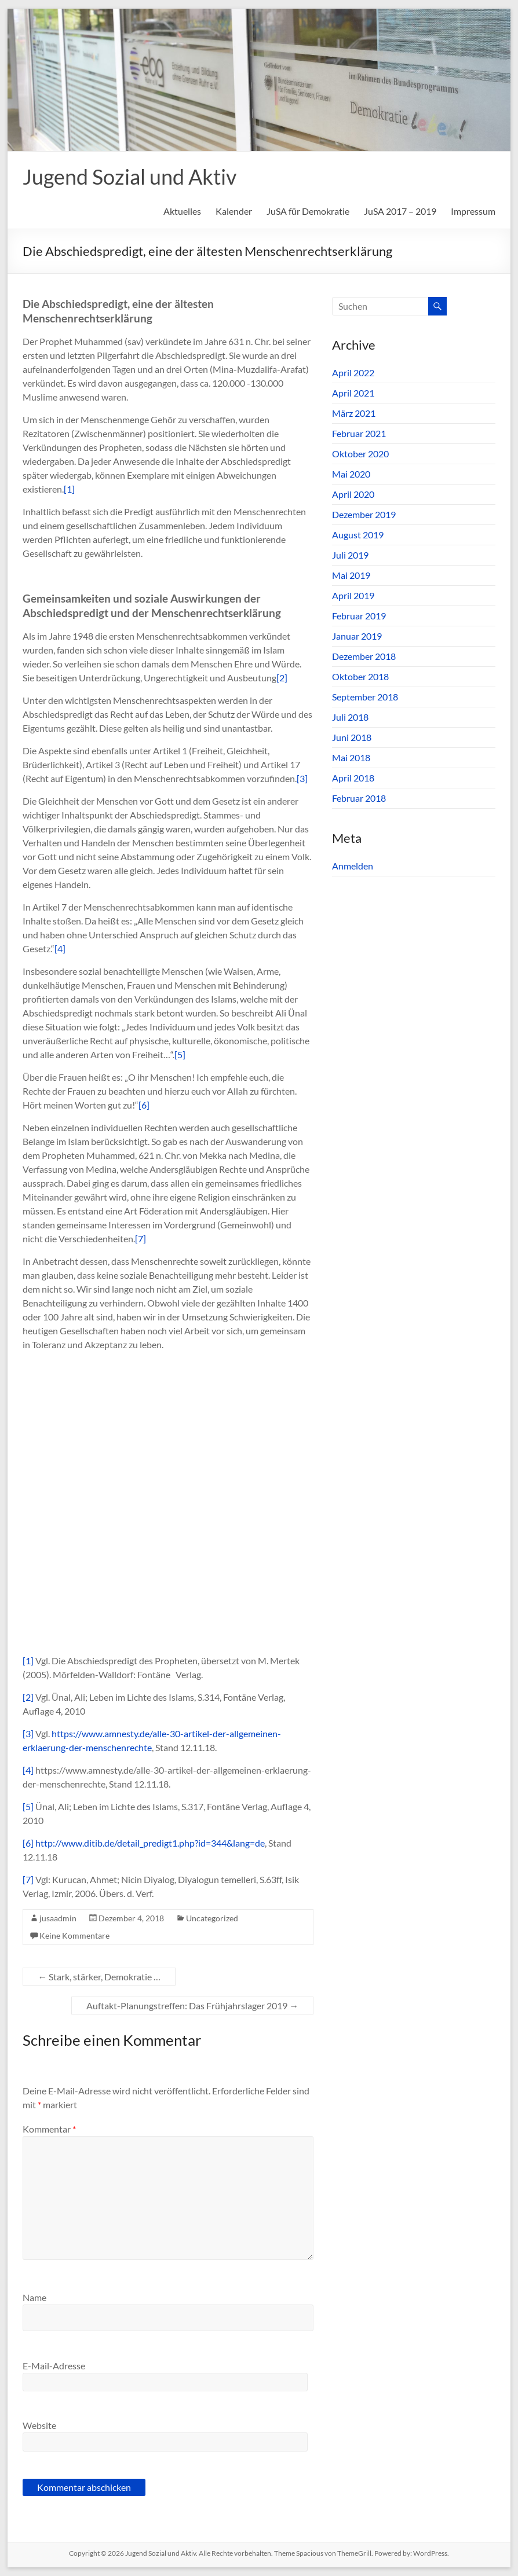 The image size is (518, 2576). Describe the element at coordinates (308, 211) in the screenshot. I see `JuSA für Demokratie` at that location.